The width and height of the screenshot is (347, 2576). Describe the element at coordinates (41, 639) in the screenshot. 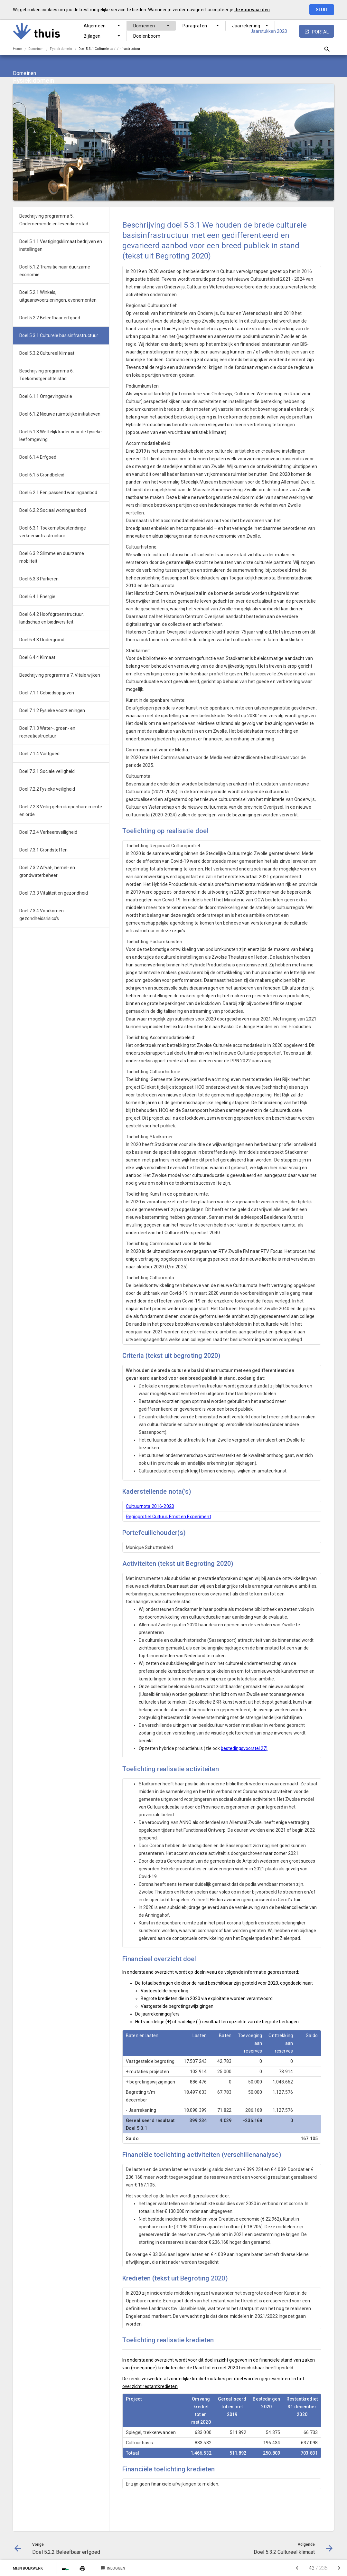

I see `Doel 6.4.3 Ondergrond` at that location.